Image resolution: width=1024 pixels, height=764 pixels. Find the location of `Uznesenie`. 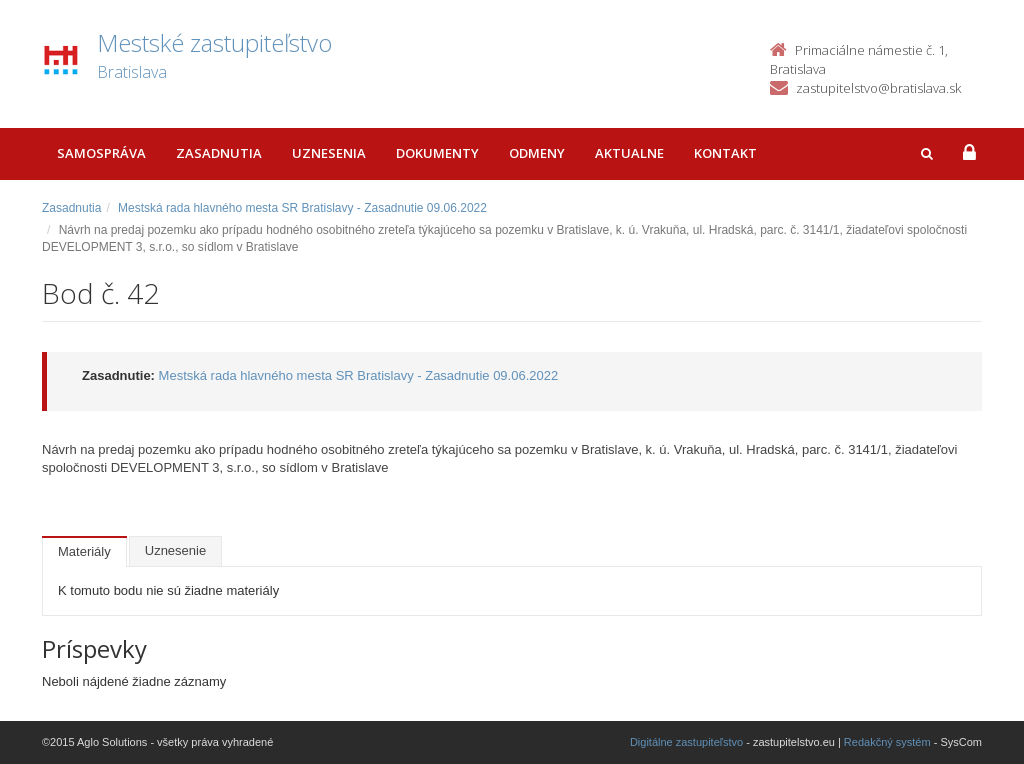

Uznesenie is located at coordinates (175, 550).